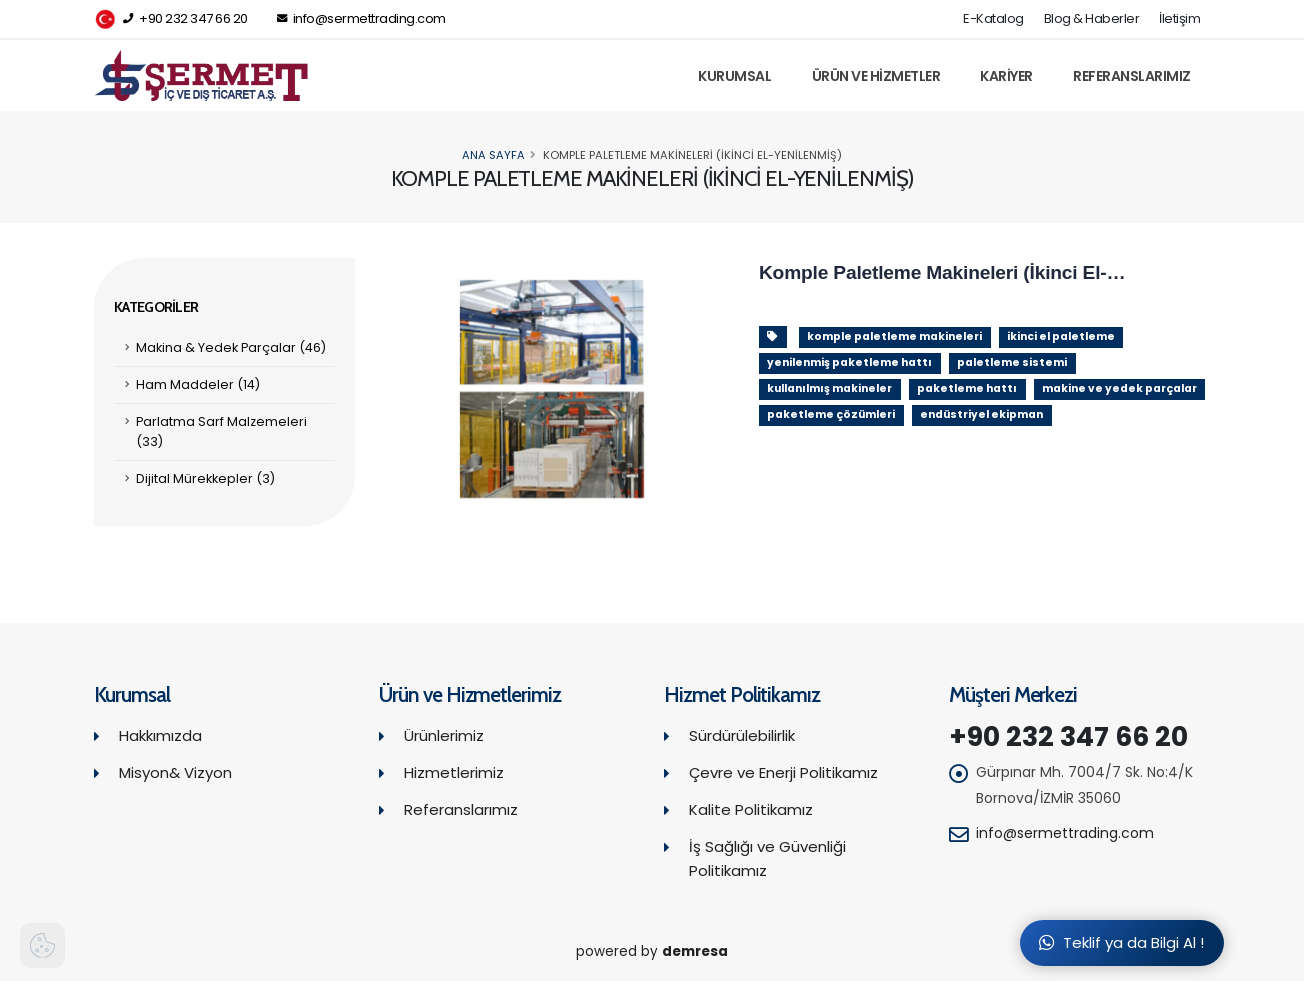 The image size is (1304, 981). What do you see at coordinates (175, 772) in the screenshot?
I see `Misyon& Vizyon` at bounding box center [175, 772].